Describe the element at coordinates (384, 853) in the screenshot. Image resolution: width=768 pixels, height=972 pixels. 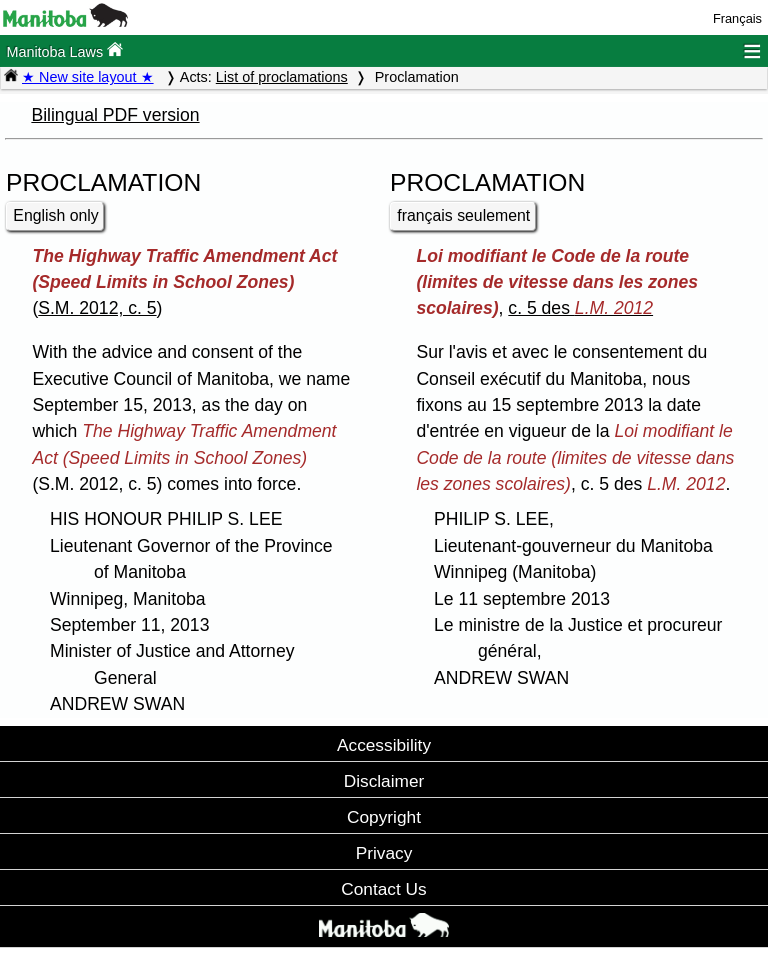
I see `Privacy` at that location.